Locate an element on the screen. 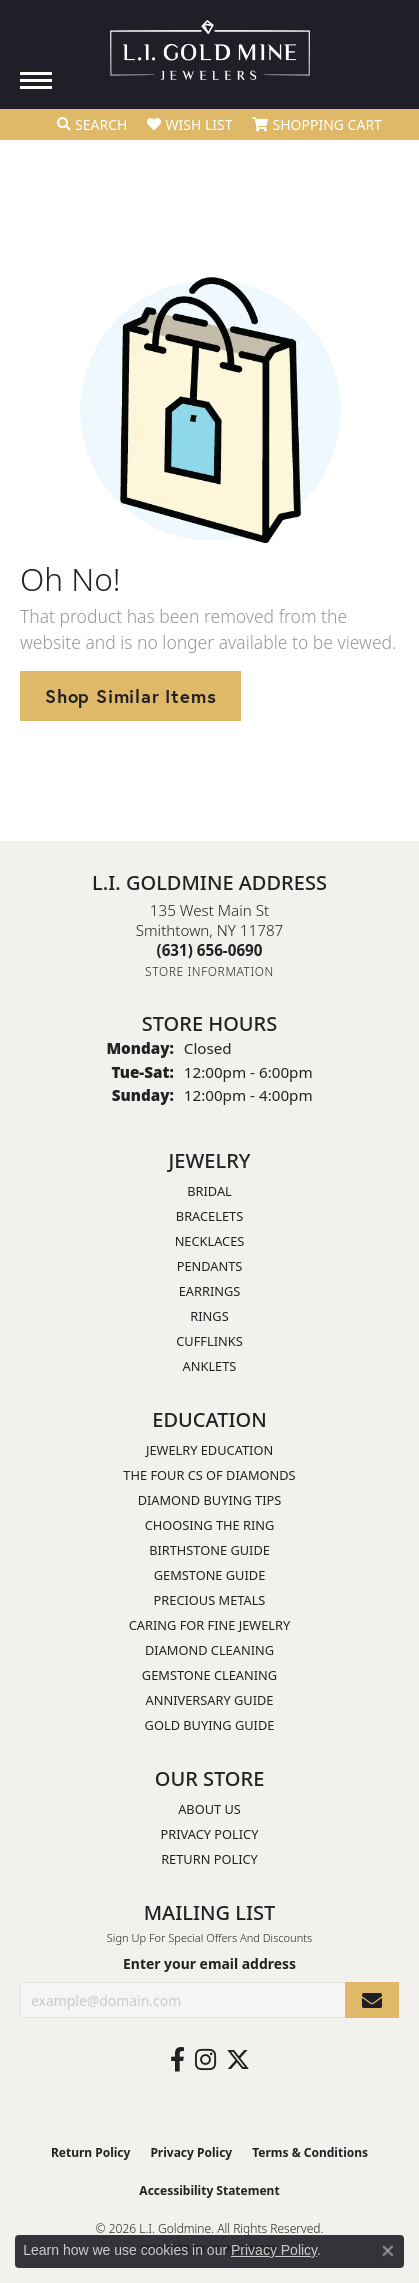  Choosing the Ring [menuitem] is located at coordinates (210, 1525).